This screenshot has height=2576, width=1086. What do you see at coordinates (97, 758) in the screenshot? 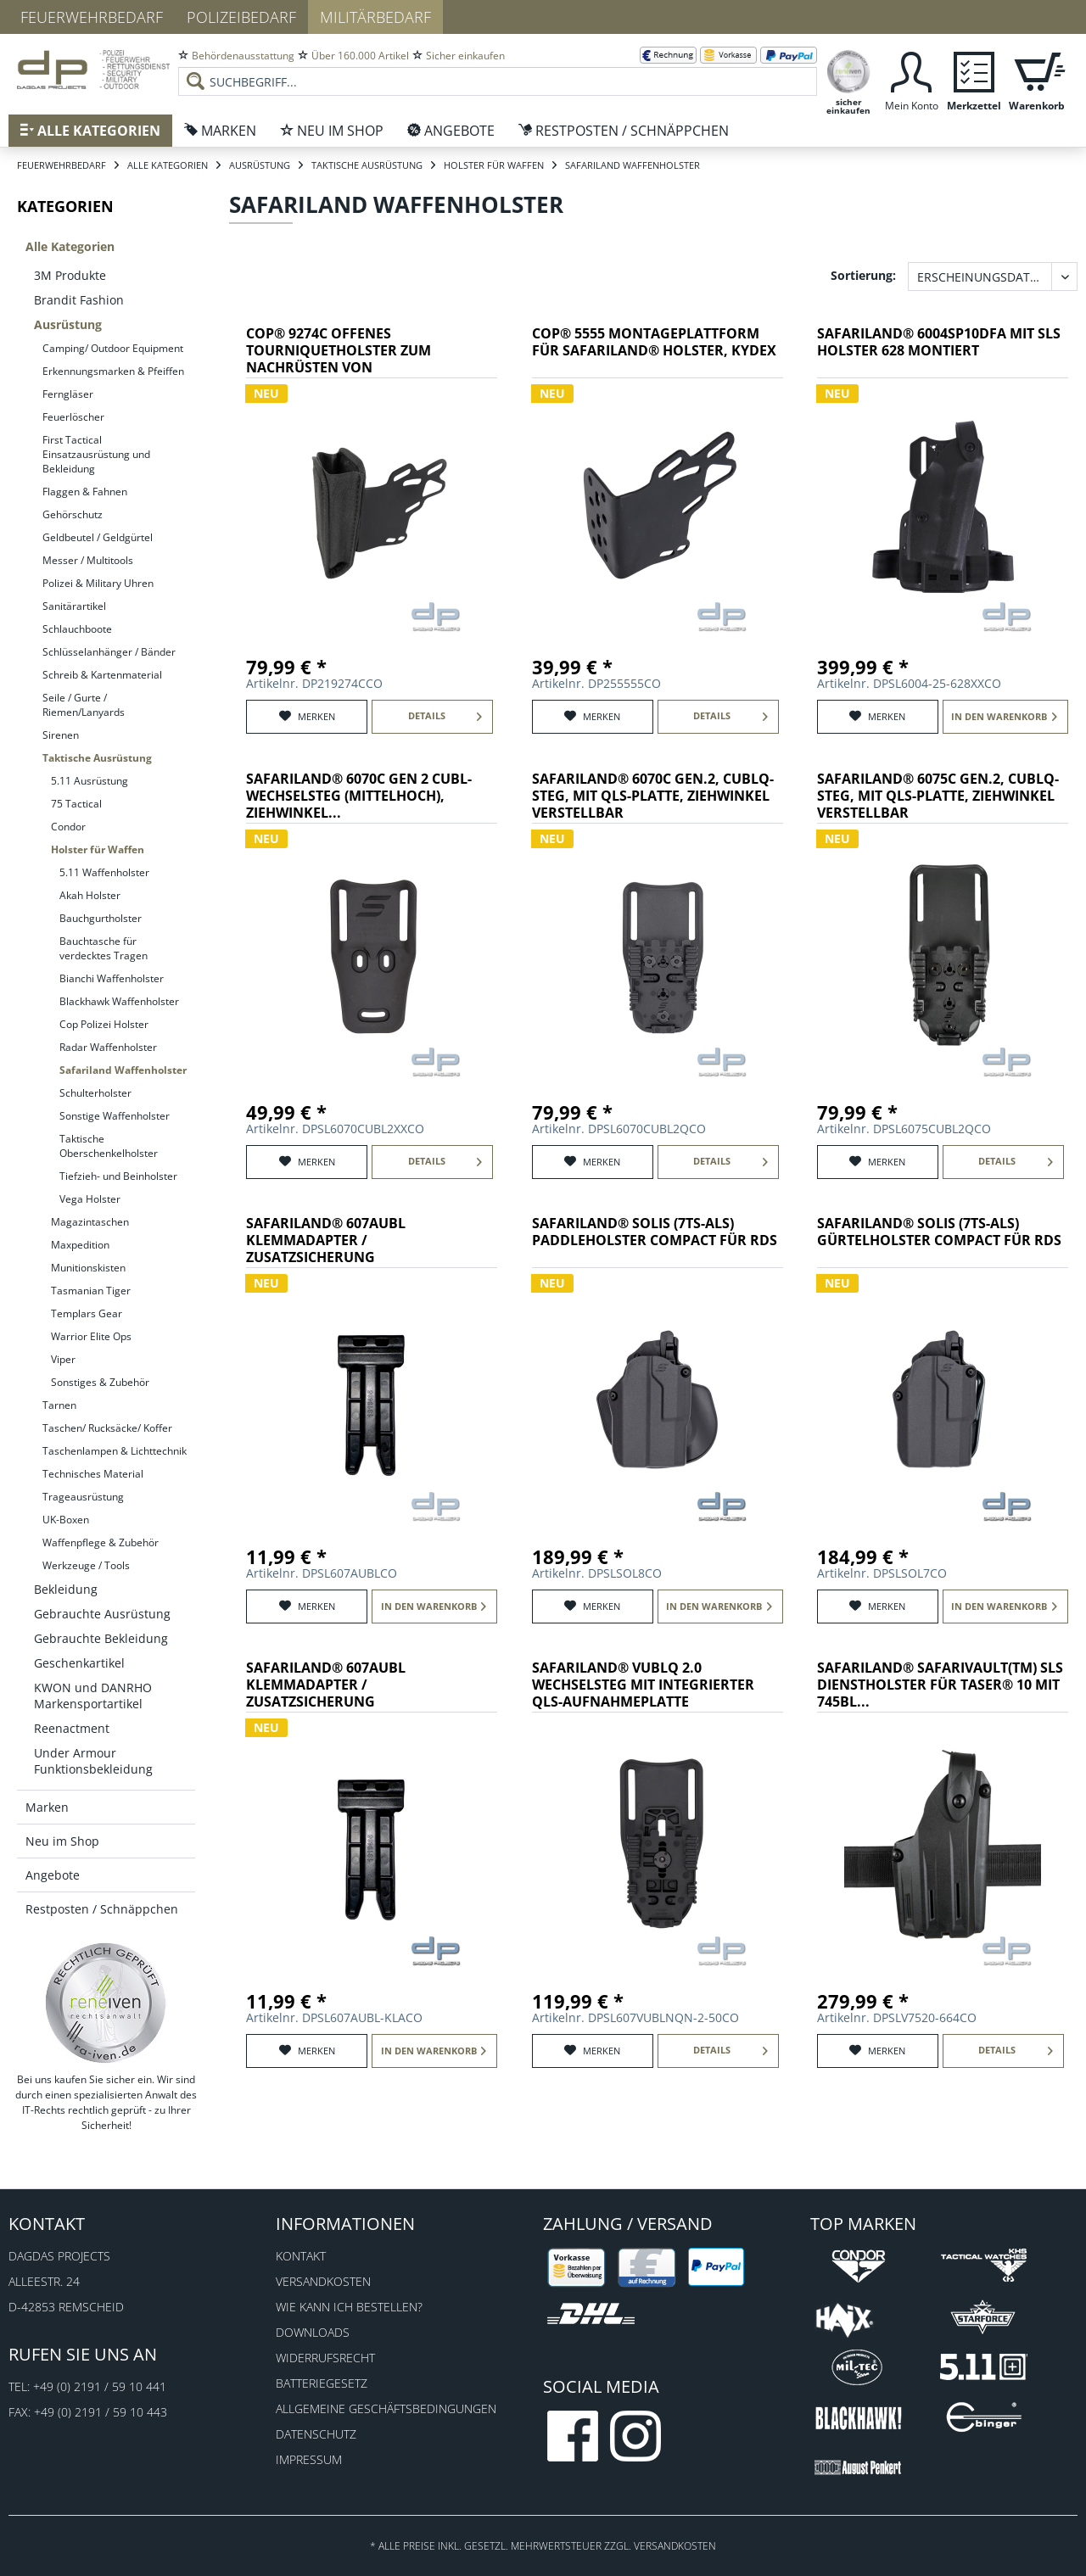
I see `Taktische Ausrüstung` at bounding box center [97, 758].